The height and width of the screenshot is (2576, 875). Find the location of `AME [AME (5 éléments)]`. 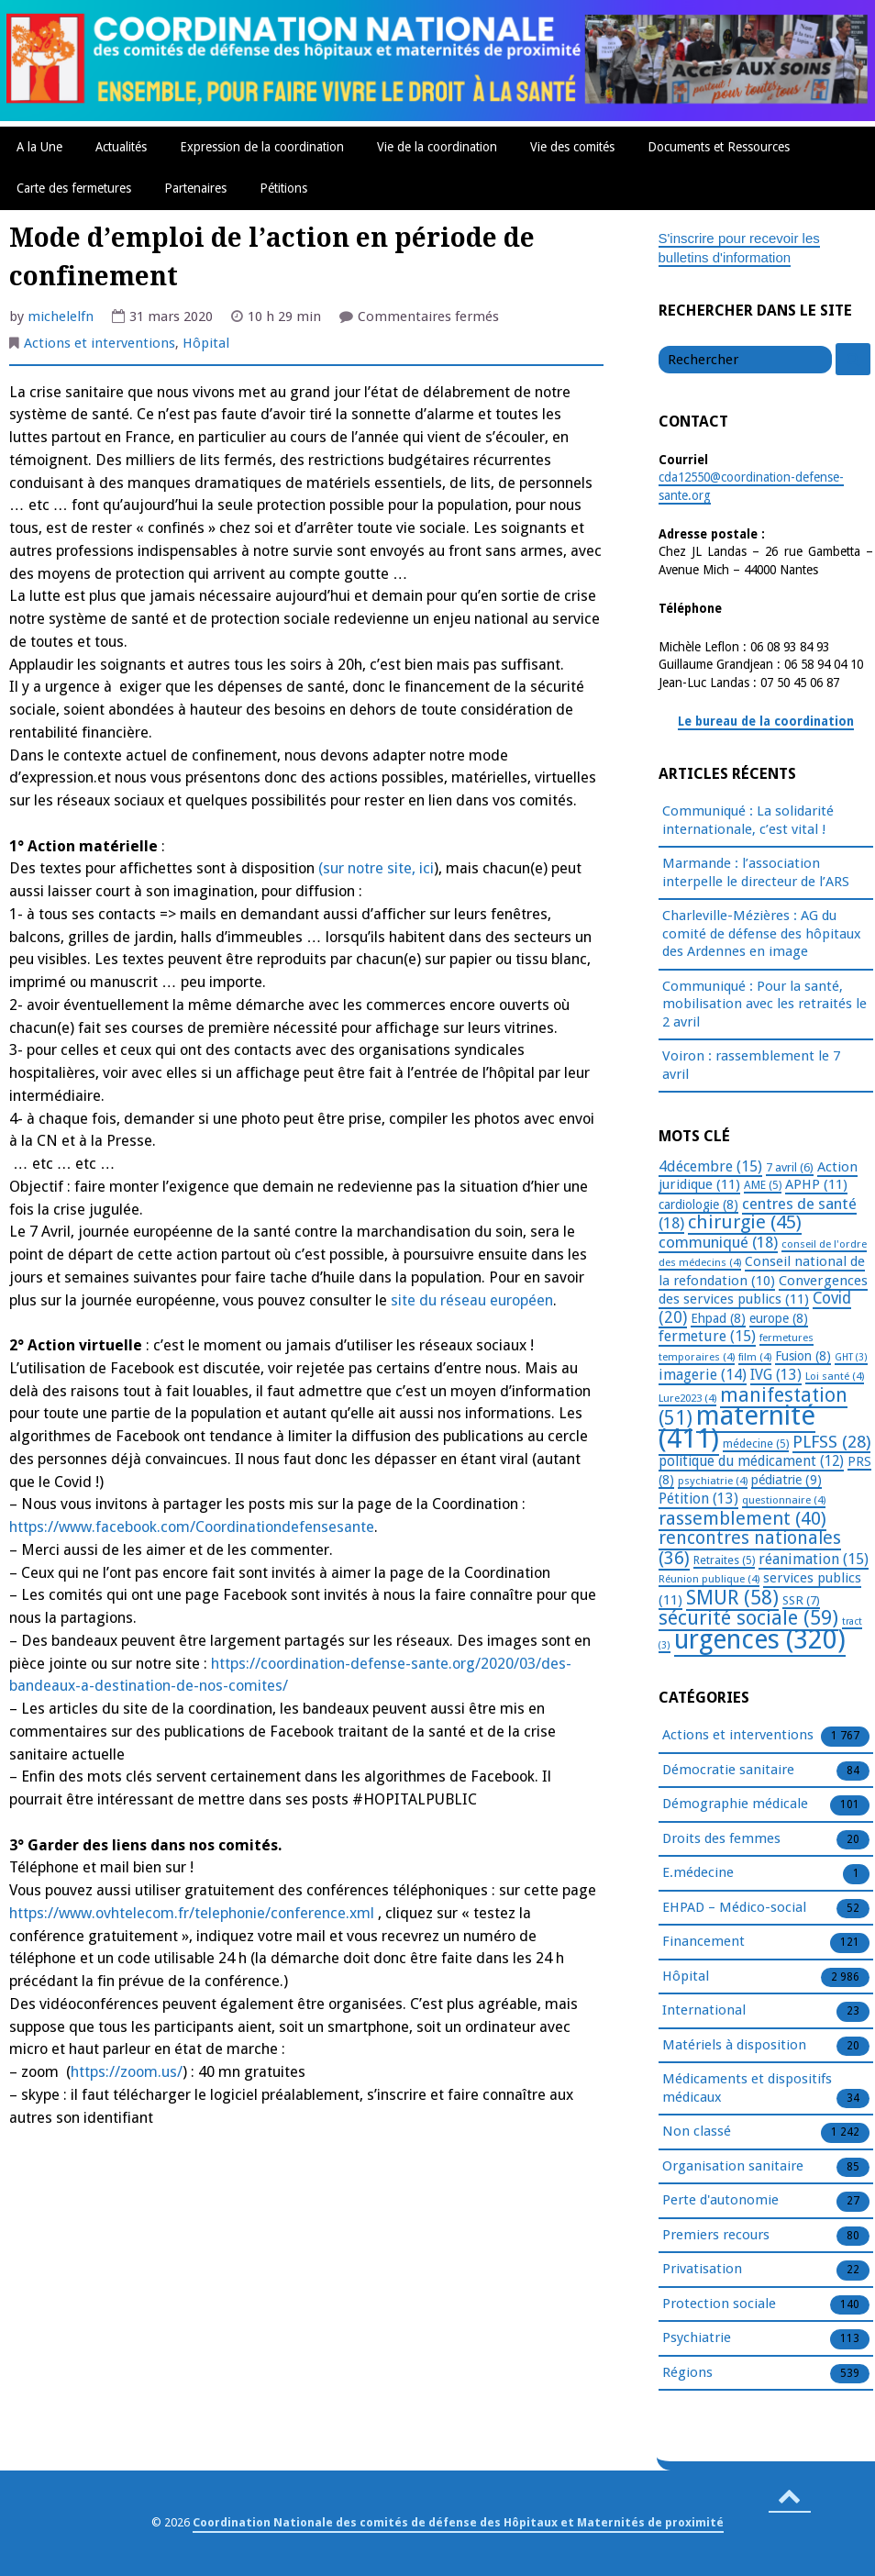

AME [AME (5 éléments)] is located at coordinates (762, 1185).